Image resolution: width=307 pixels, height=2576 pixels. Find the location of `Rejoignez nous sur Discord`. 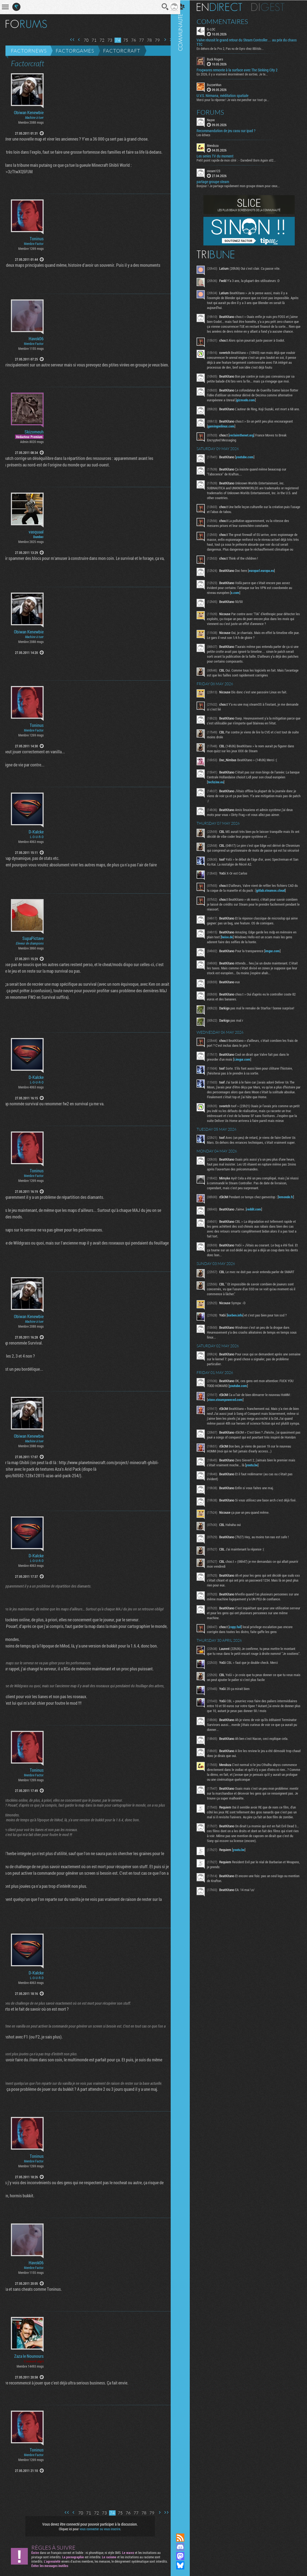

Rejoignez nous sur Discord is located at coordinates (186, 2547).